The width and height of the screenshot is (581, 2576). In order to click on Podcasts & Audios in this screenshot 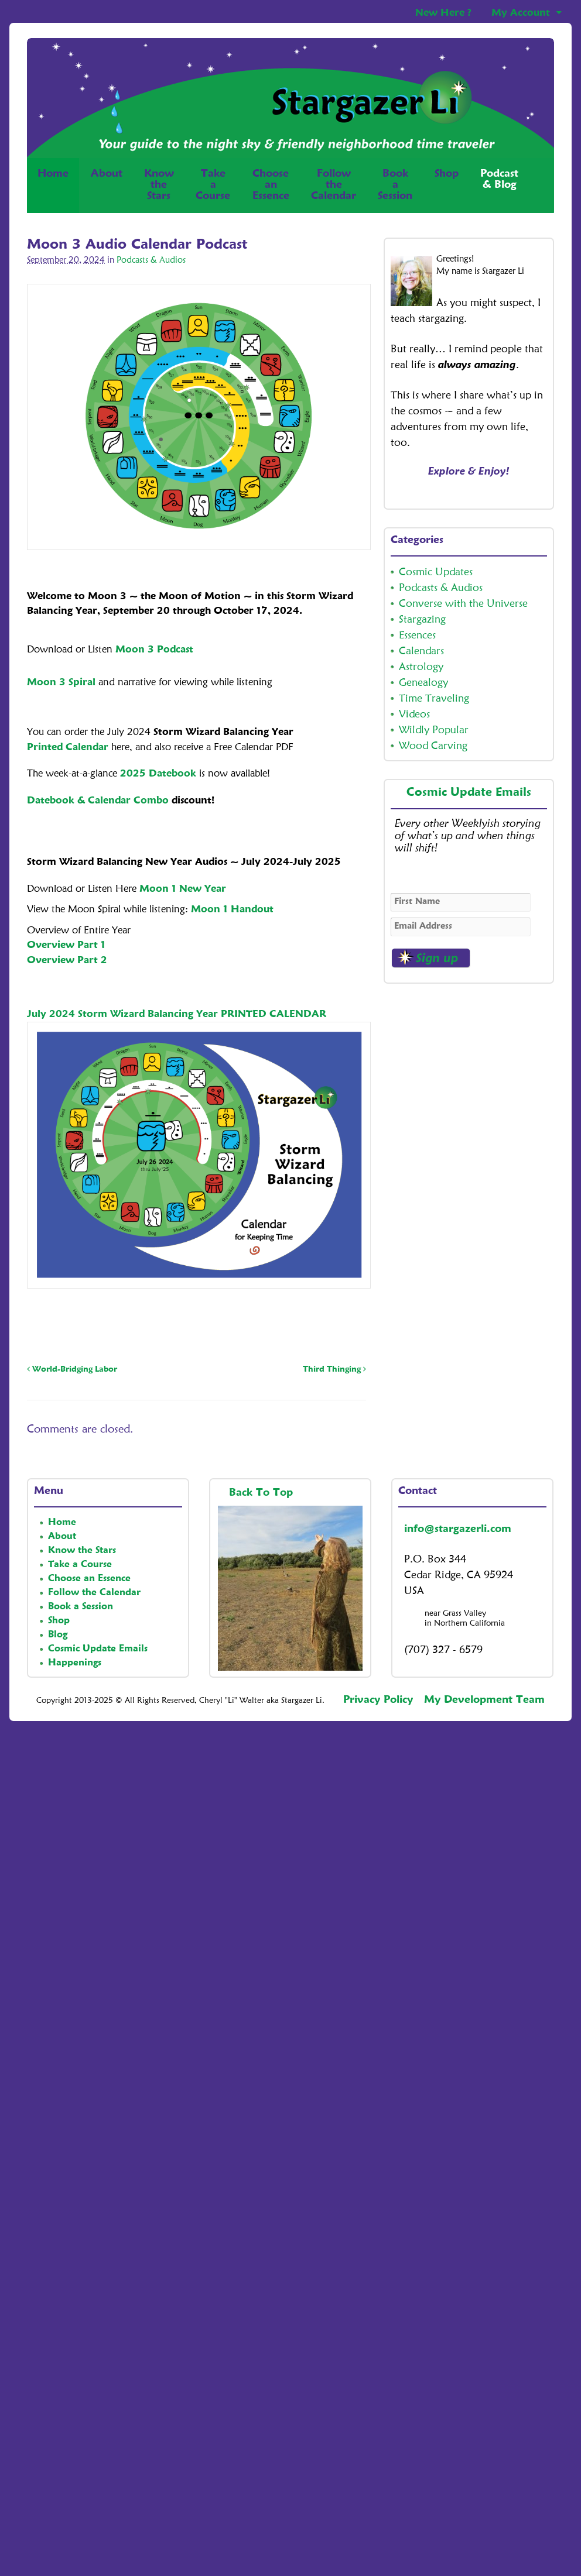, I will do `click(151, 260)`.